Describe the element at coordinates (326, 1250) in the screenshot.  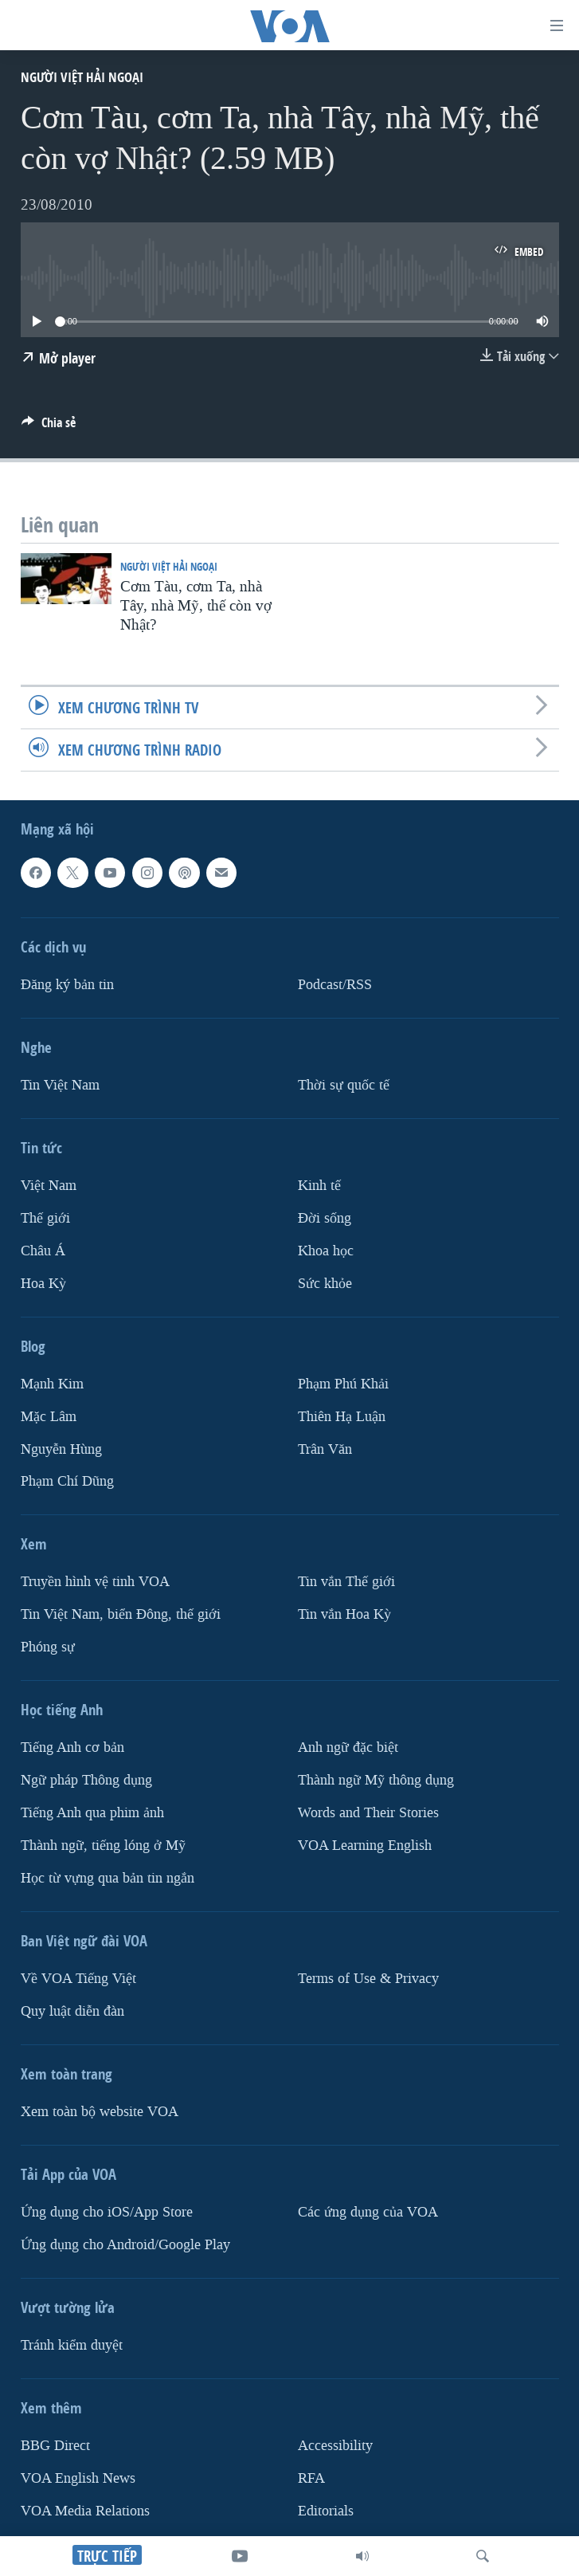
I see `Khoa học` at that location.